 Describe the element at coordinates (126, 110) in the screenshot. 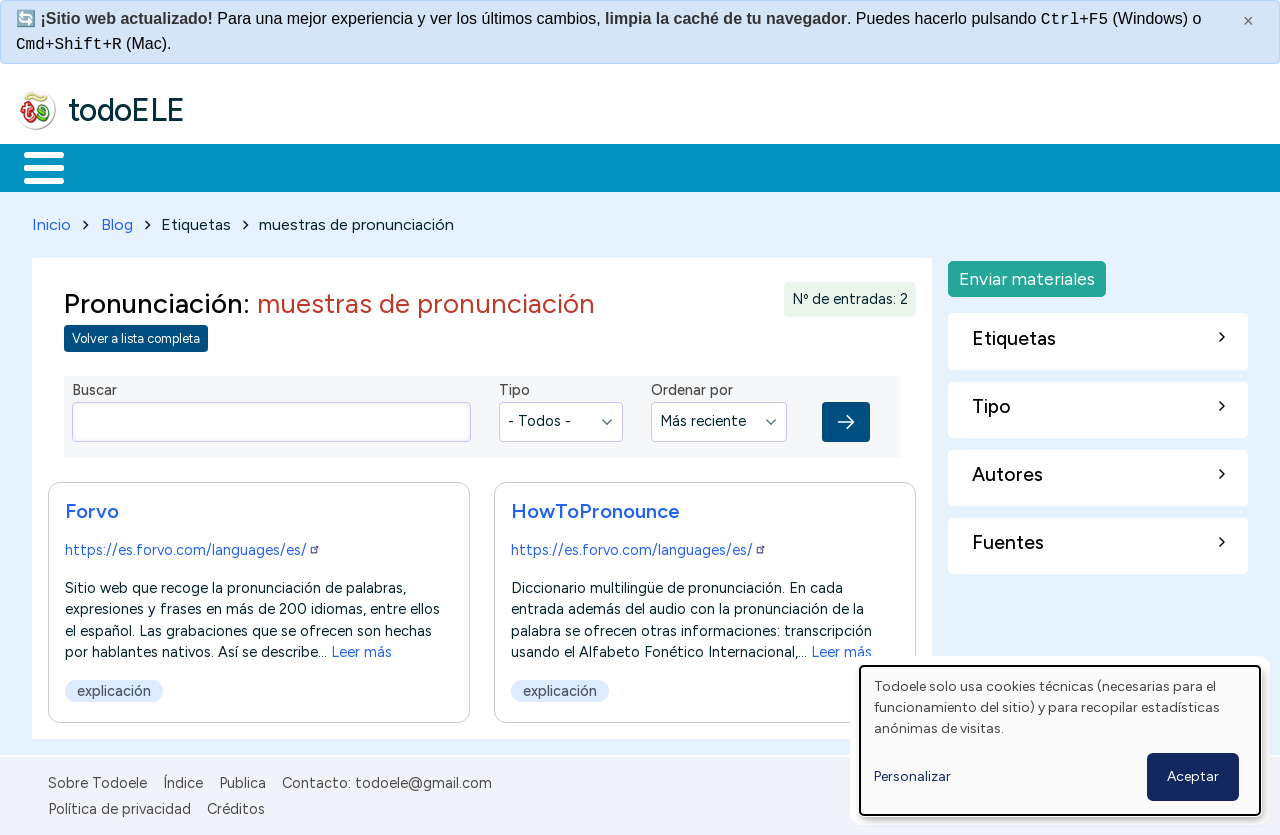

I see `todoELE` at that location.